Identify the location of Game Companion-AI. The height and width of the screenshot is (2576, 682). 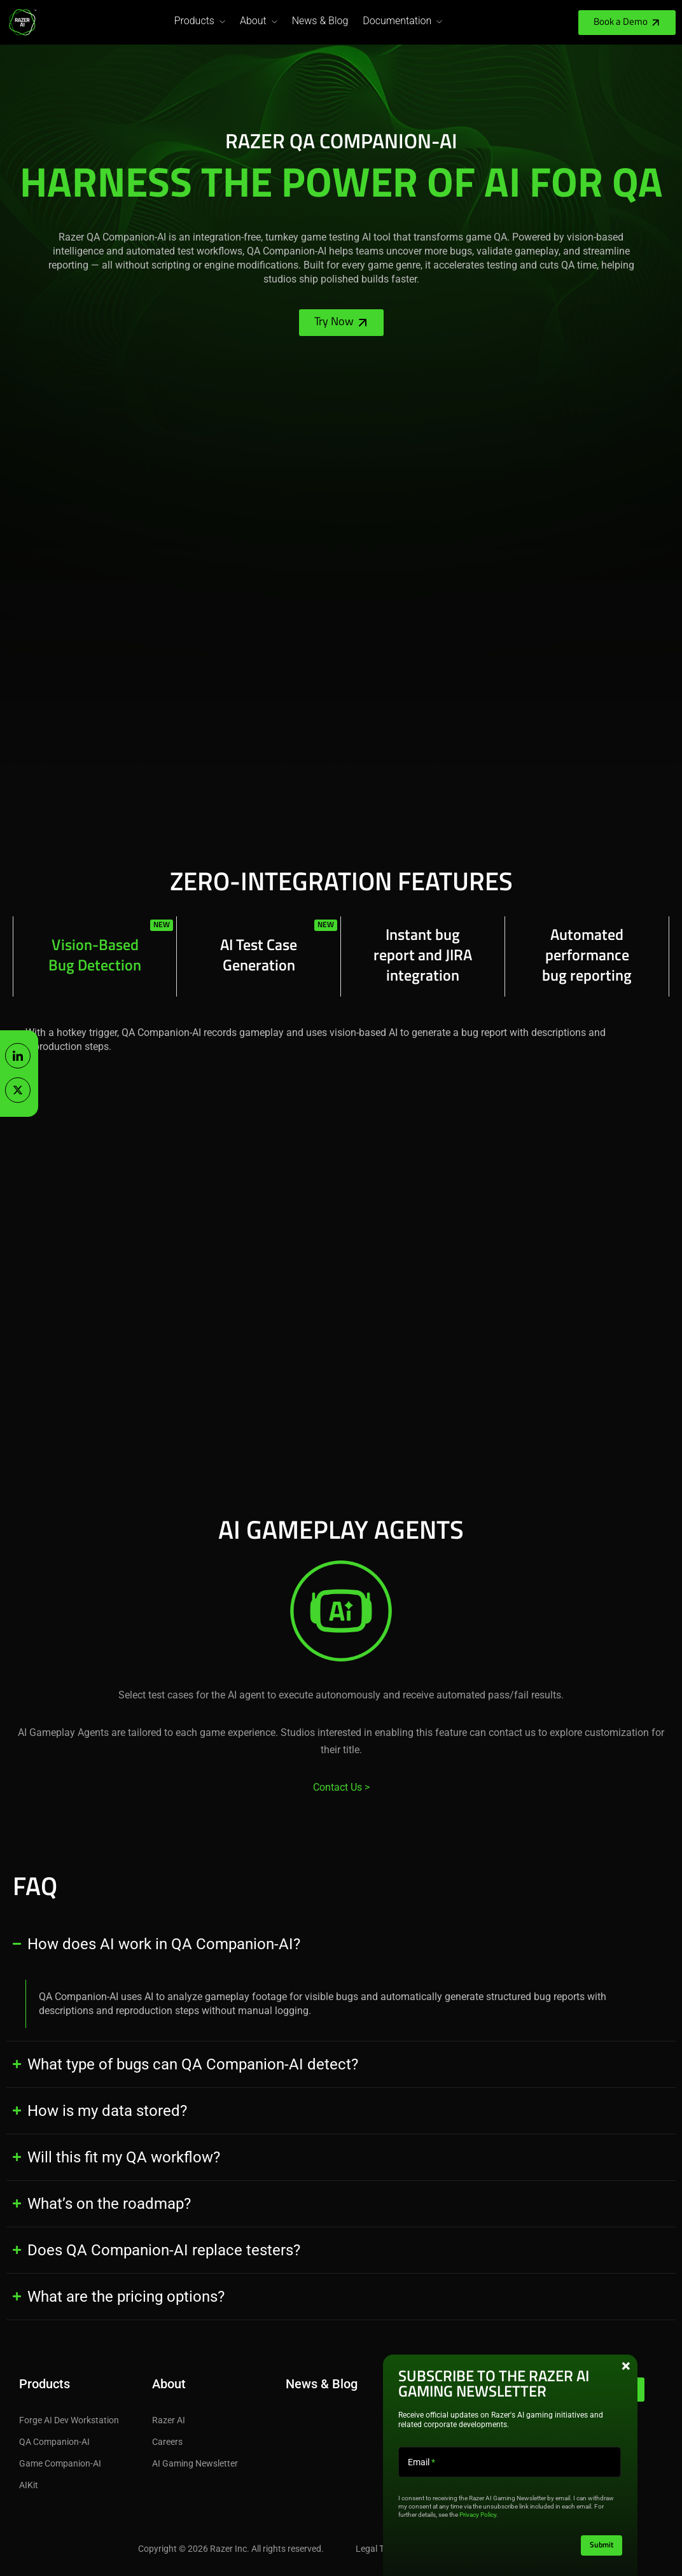
(60, 2463).